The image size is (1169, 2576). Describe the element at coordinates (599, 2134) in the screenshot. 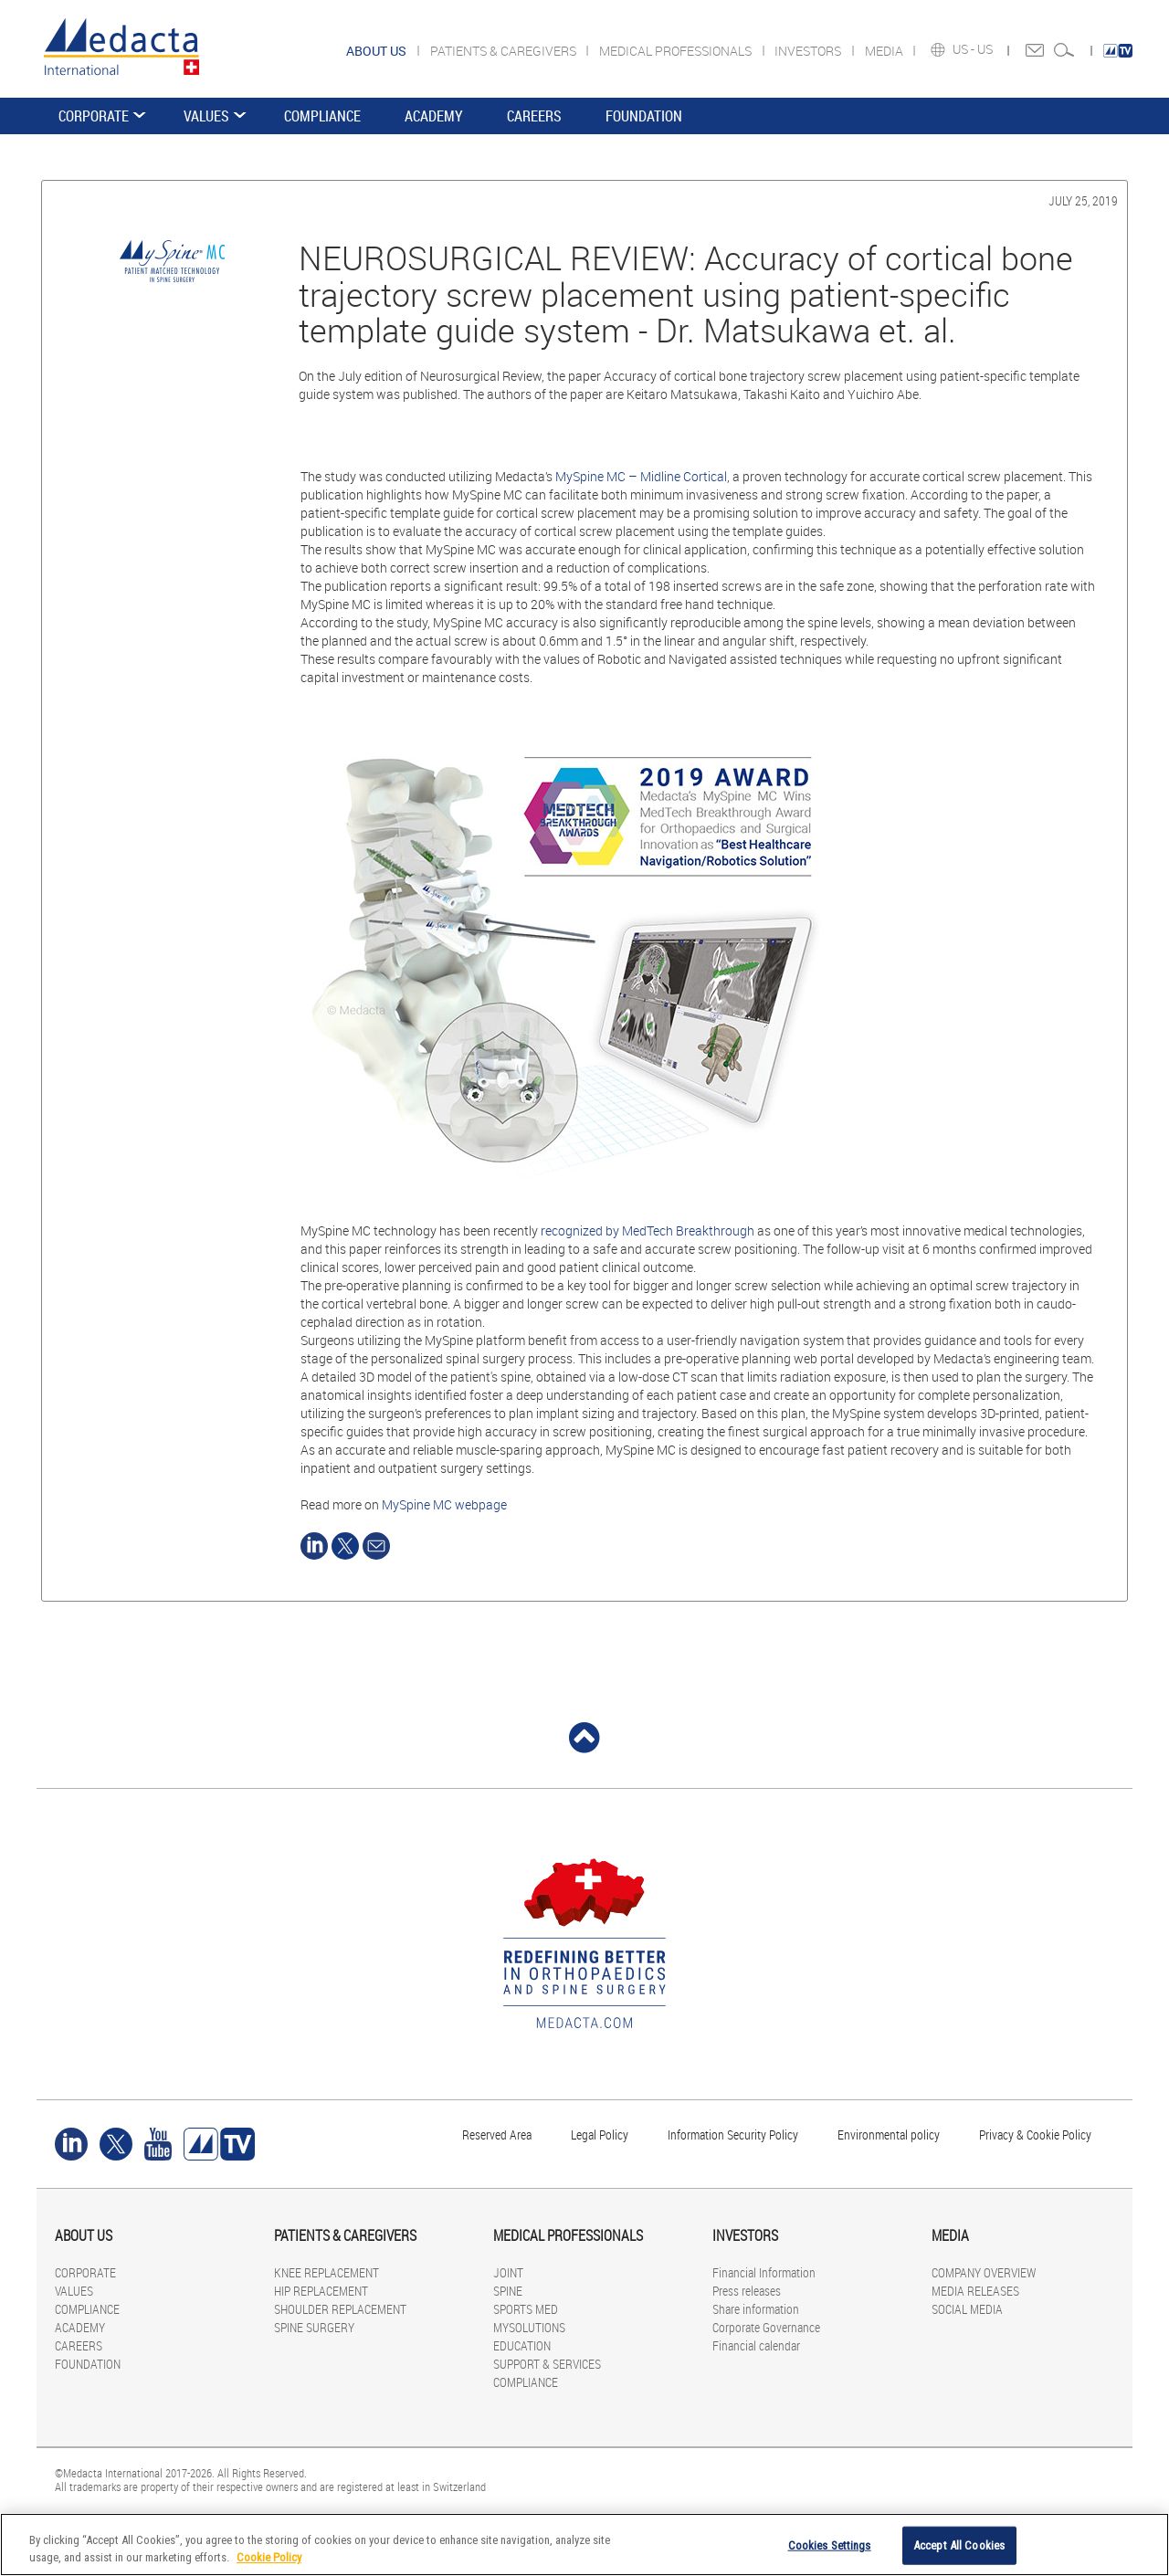

I see `Legal Policy` at that location.